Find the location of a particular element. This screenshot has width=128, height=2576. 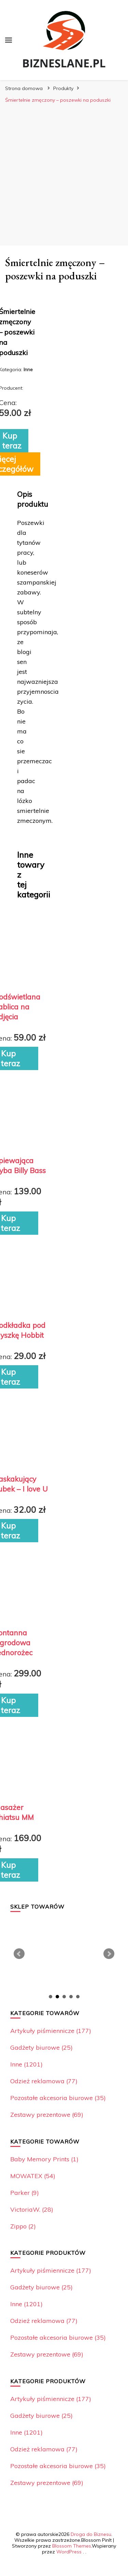

Artykuły piśmiennicze is located at coordinates (50, 2031).